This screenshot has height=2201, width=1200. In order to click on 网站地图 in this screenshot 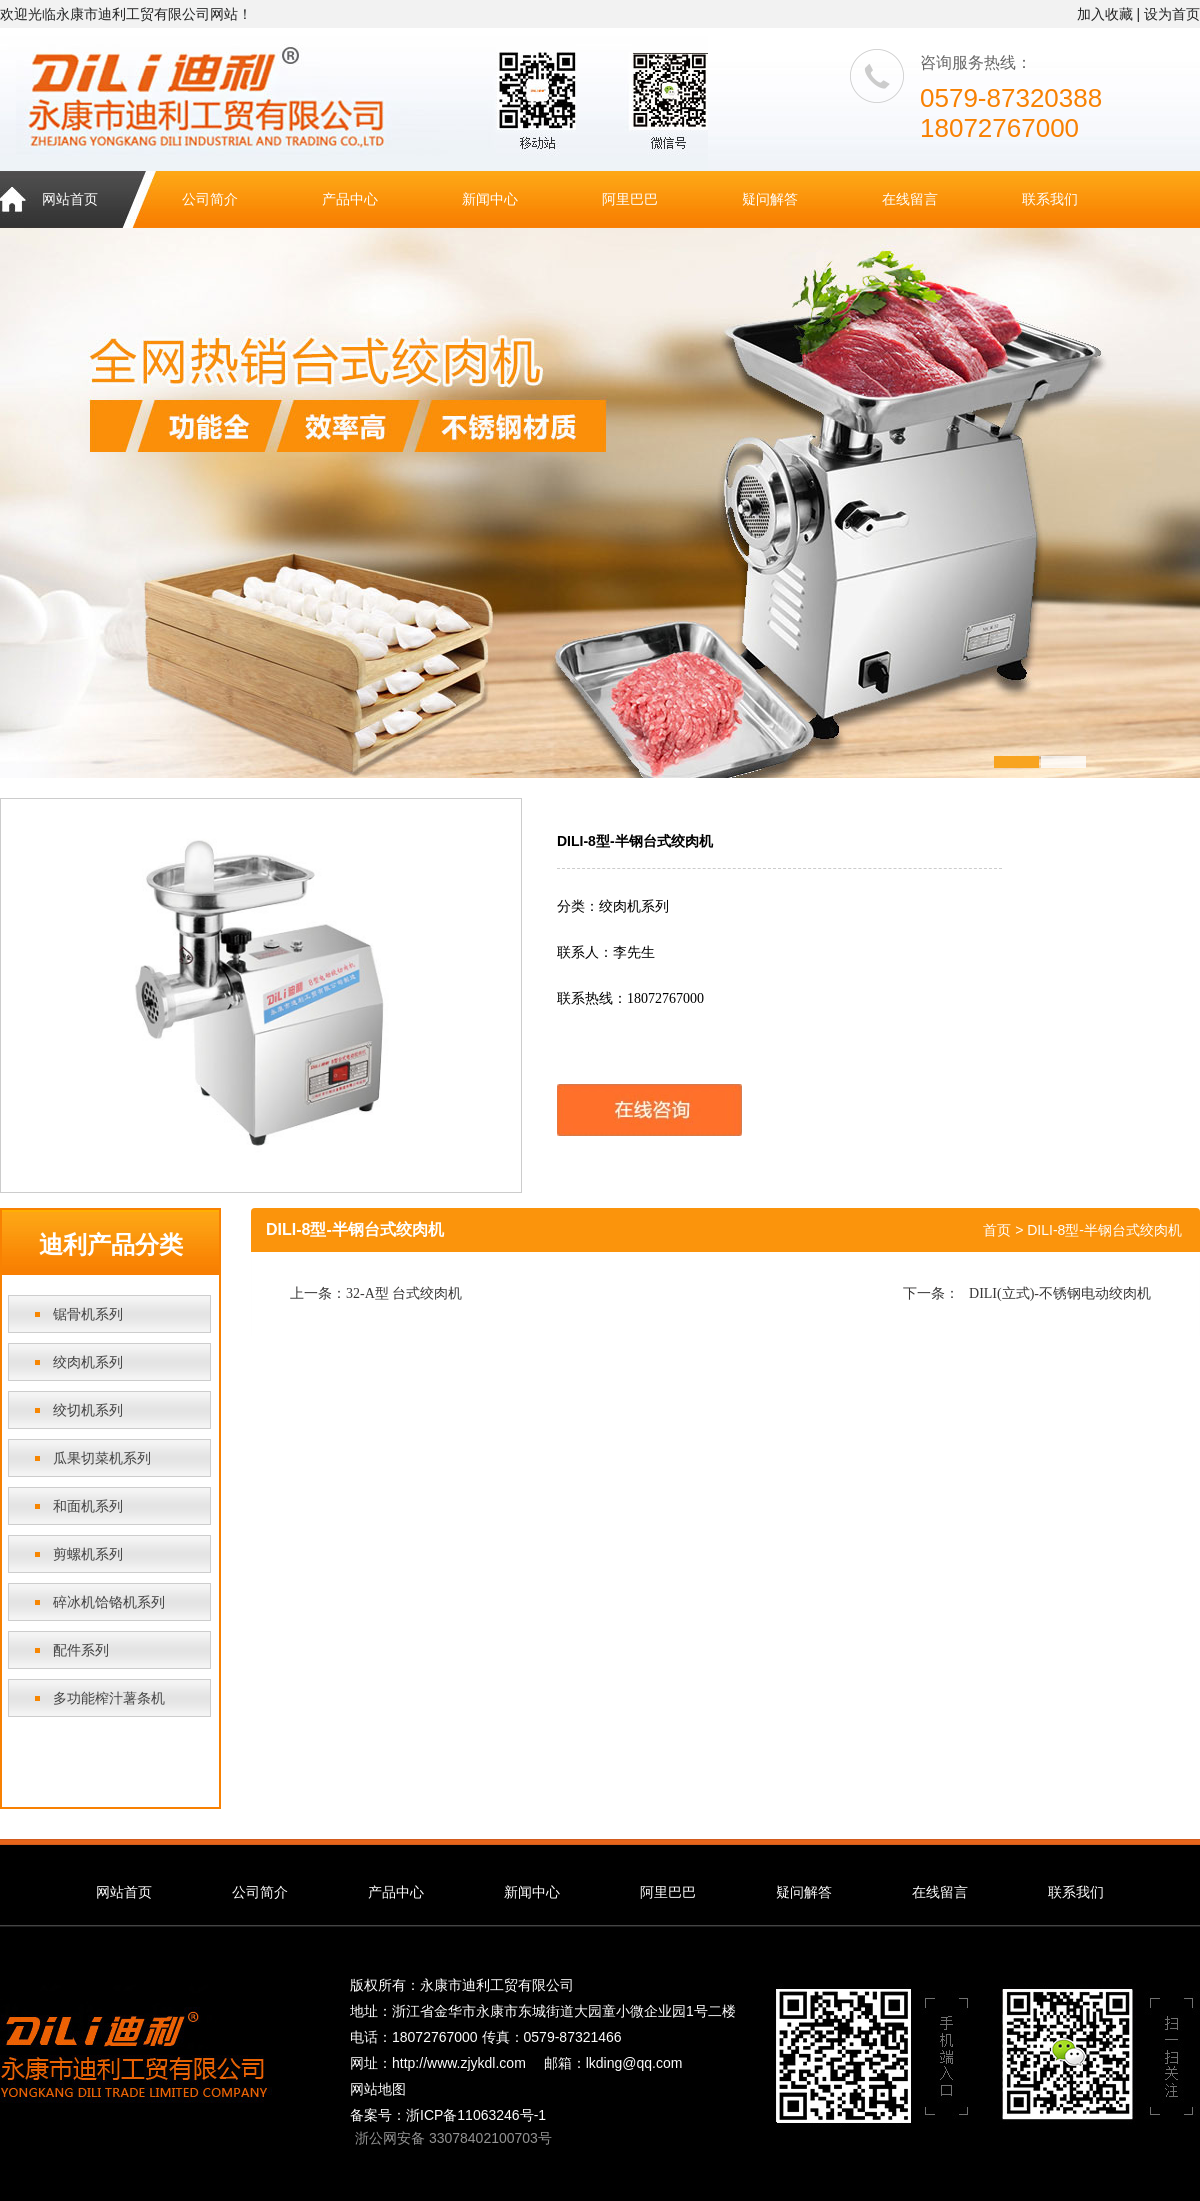, I will do `click(378, 2089)`.